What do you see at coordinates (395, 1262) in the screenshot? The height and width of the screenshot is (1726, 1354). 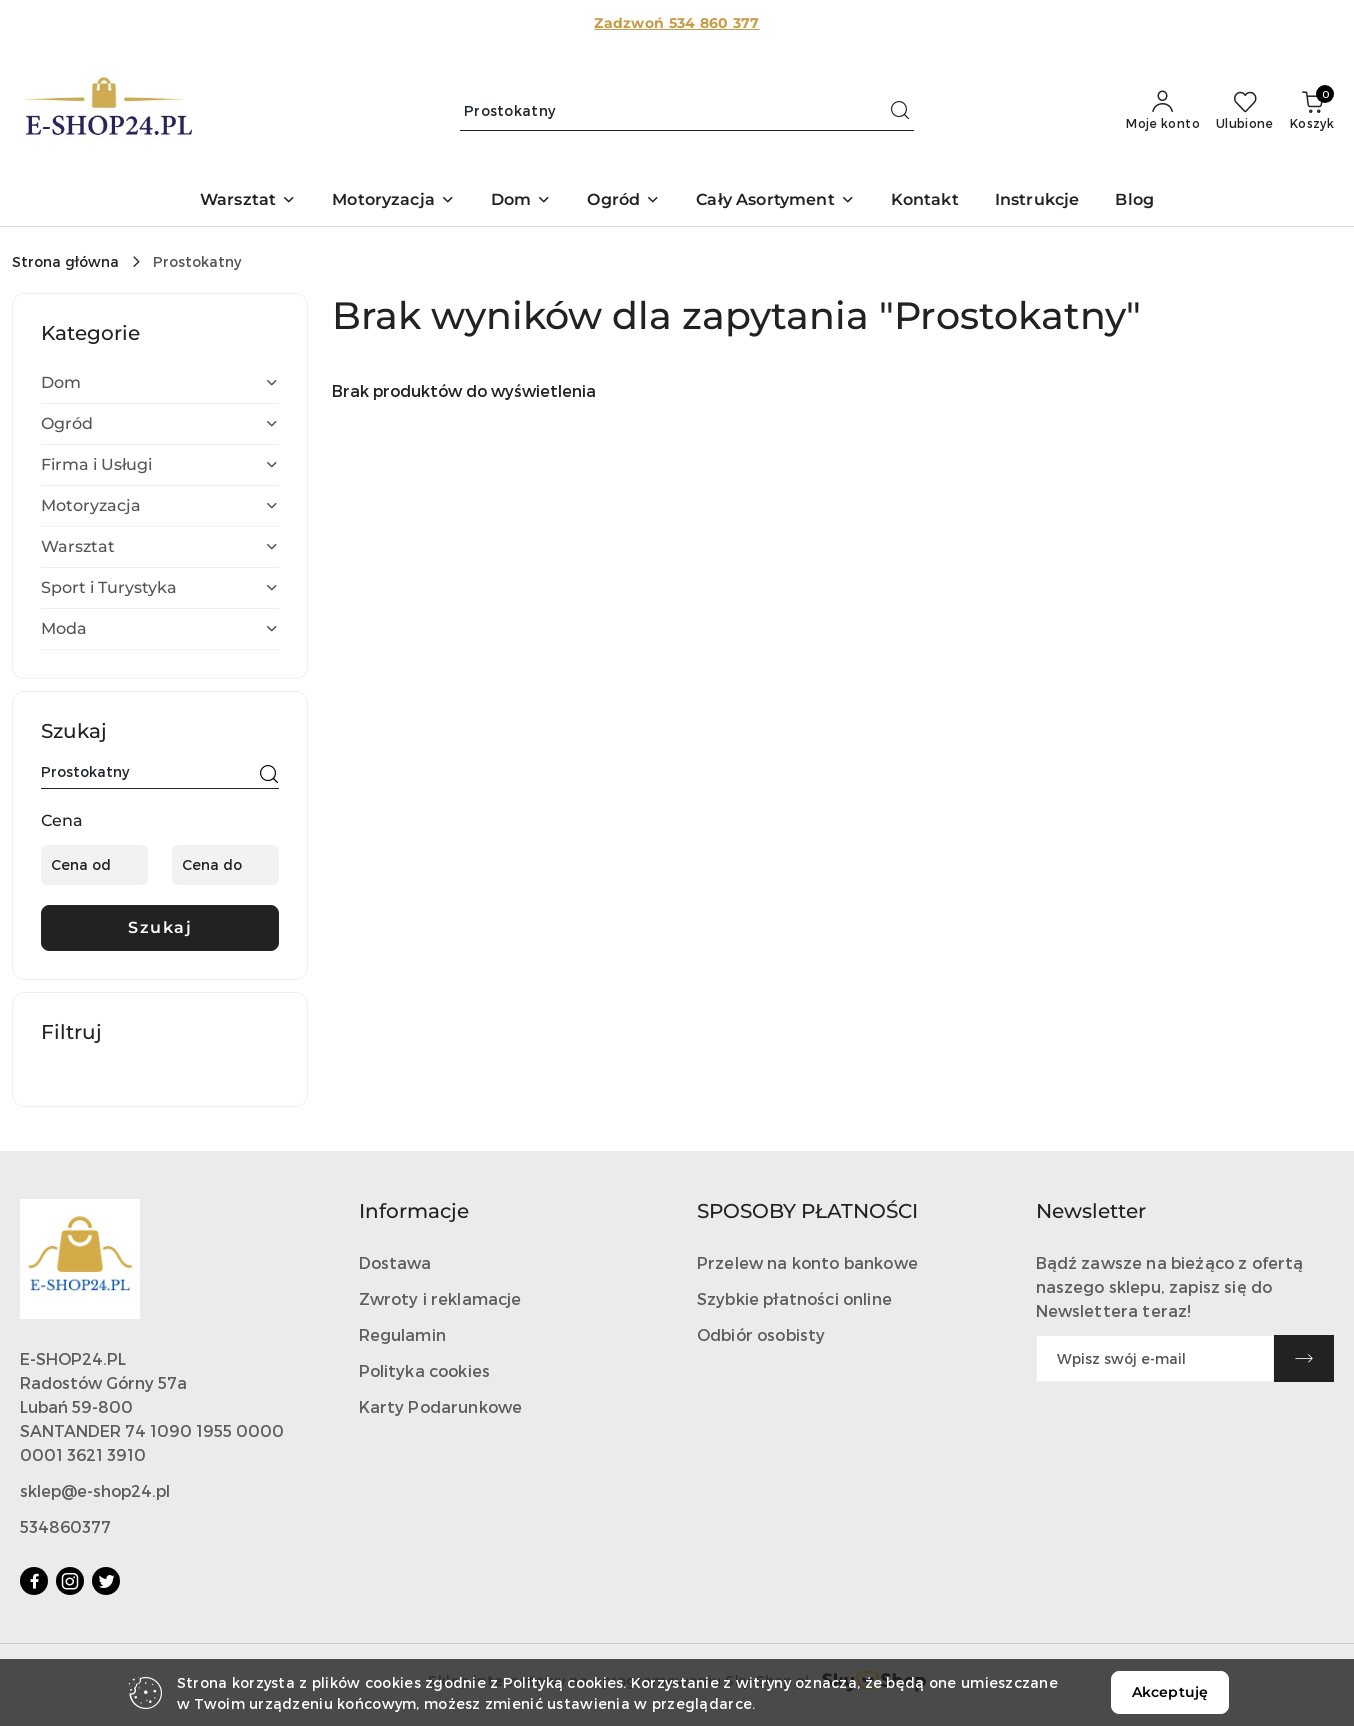 I see `Dostawa` at bounding box center [395, 1262].